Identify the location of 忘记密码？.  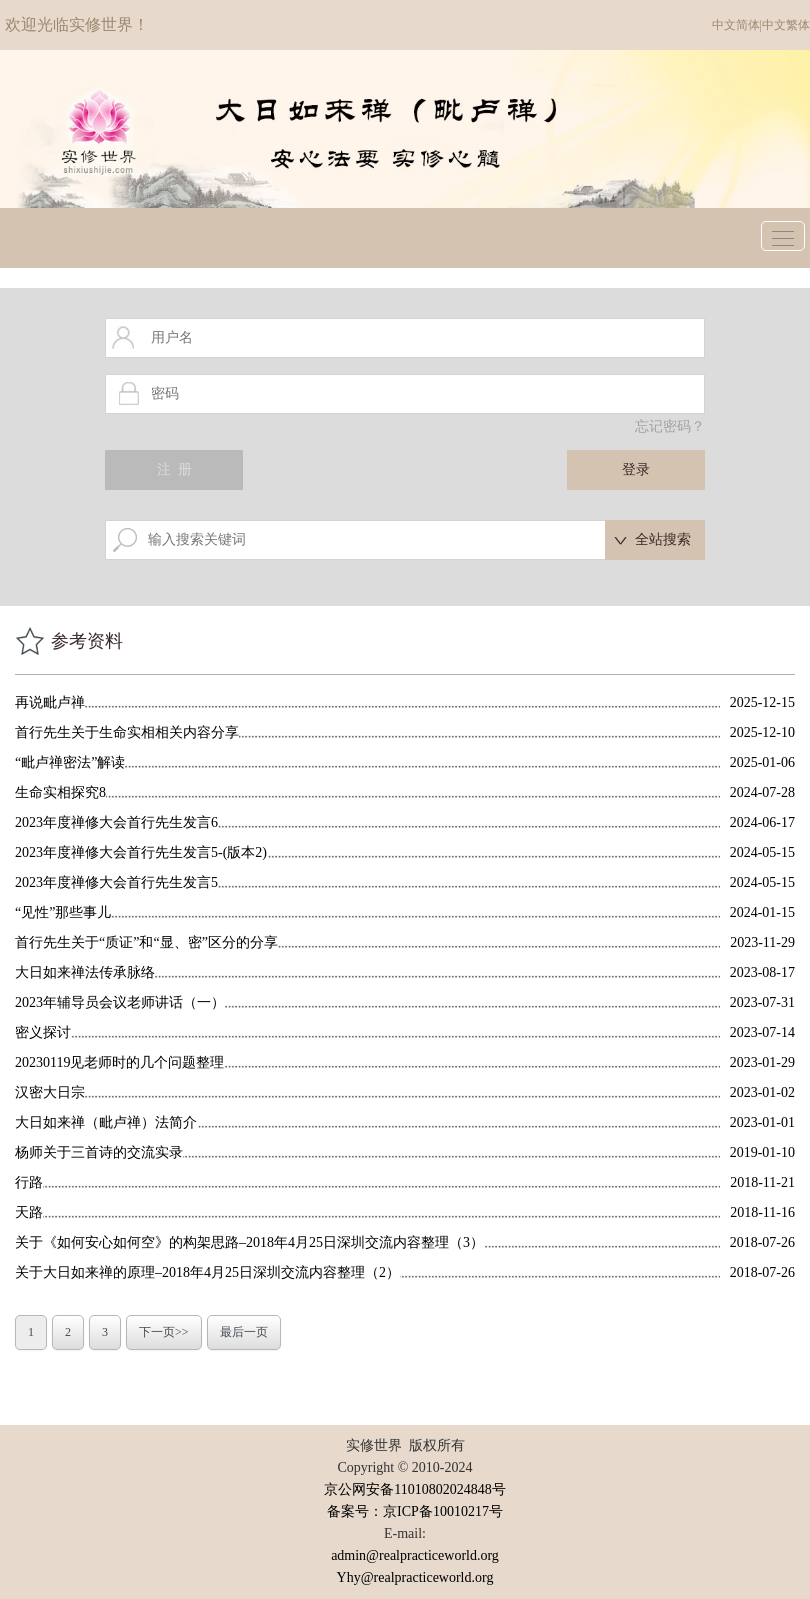
(670, 426).